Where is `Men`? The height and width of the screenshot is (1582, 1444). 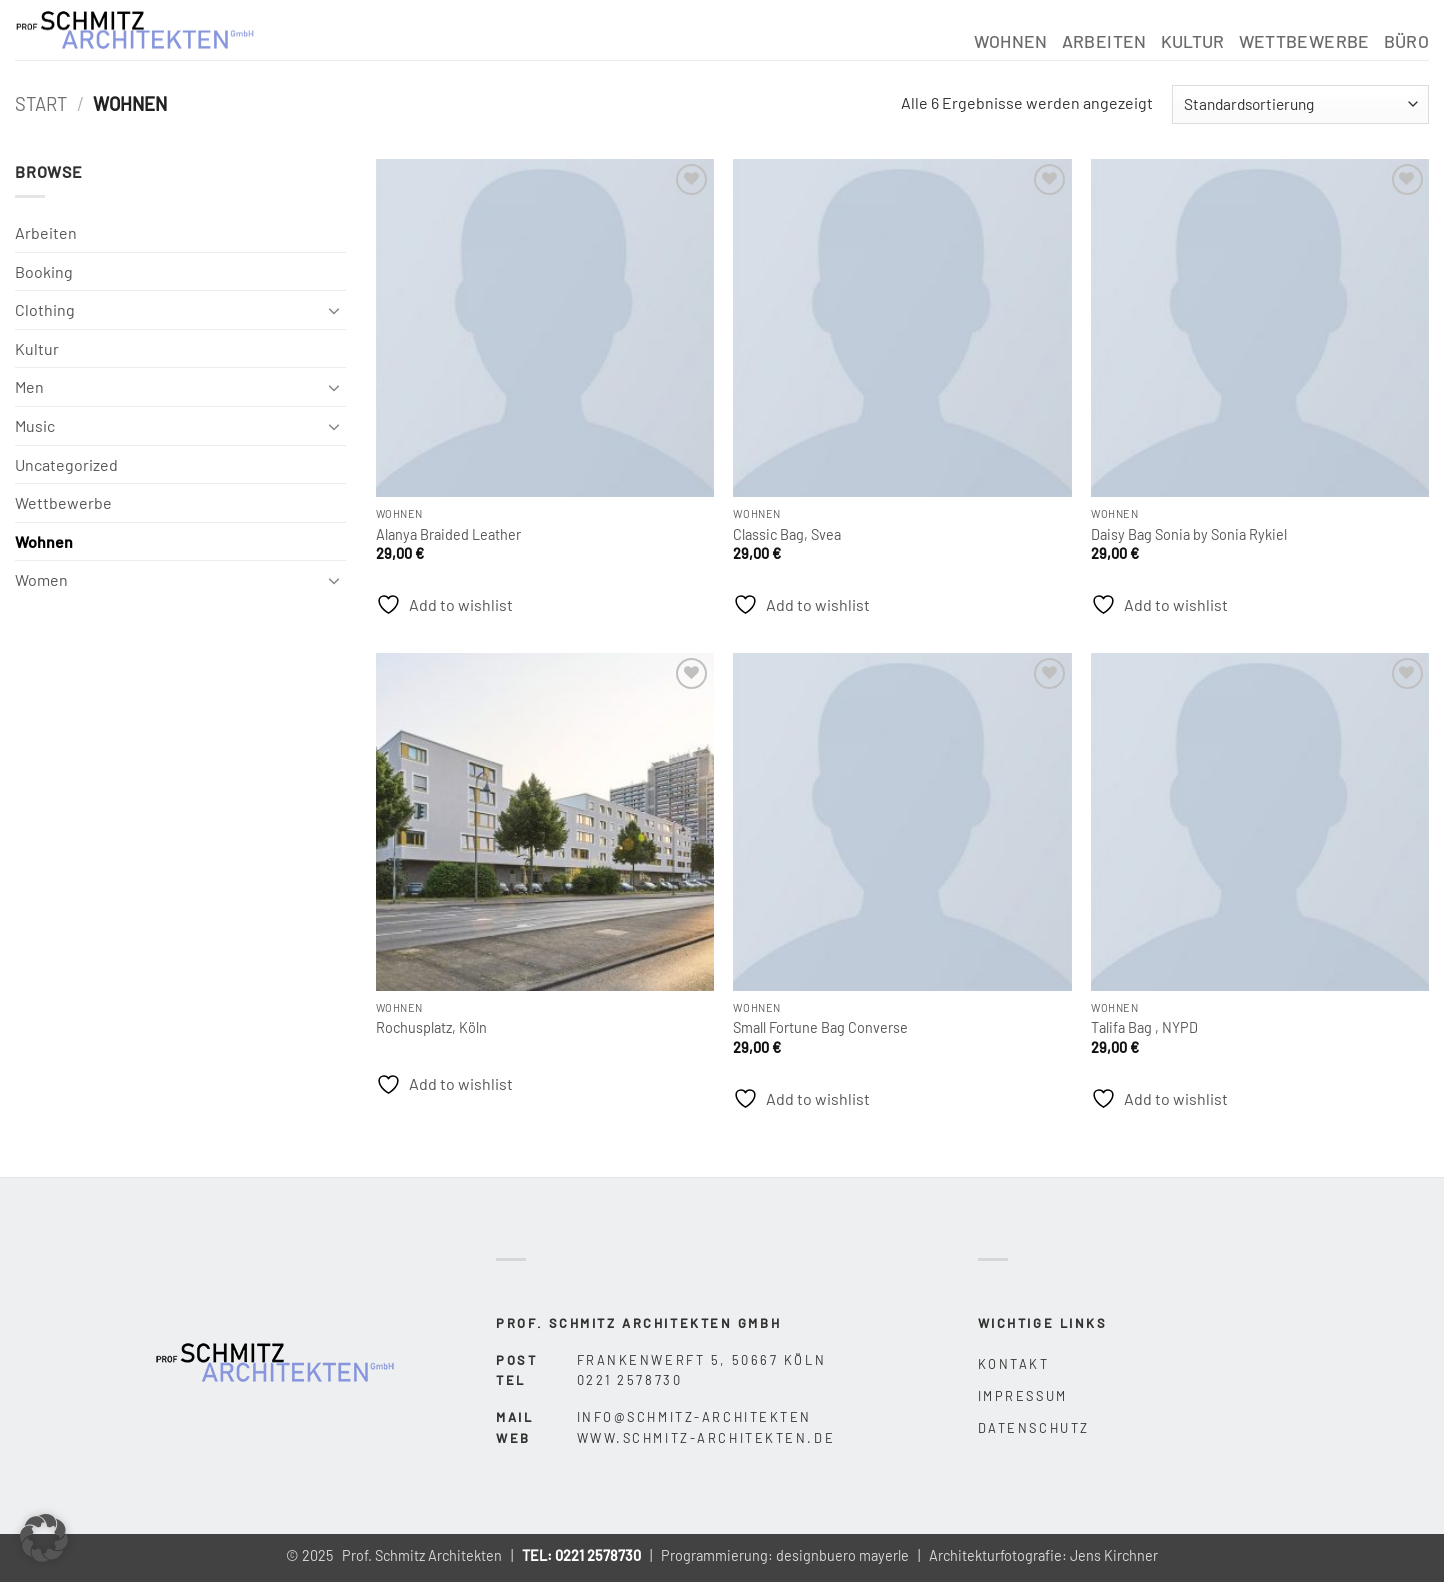 Men is located at coordinates (29, 386).